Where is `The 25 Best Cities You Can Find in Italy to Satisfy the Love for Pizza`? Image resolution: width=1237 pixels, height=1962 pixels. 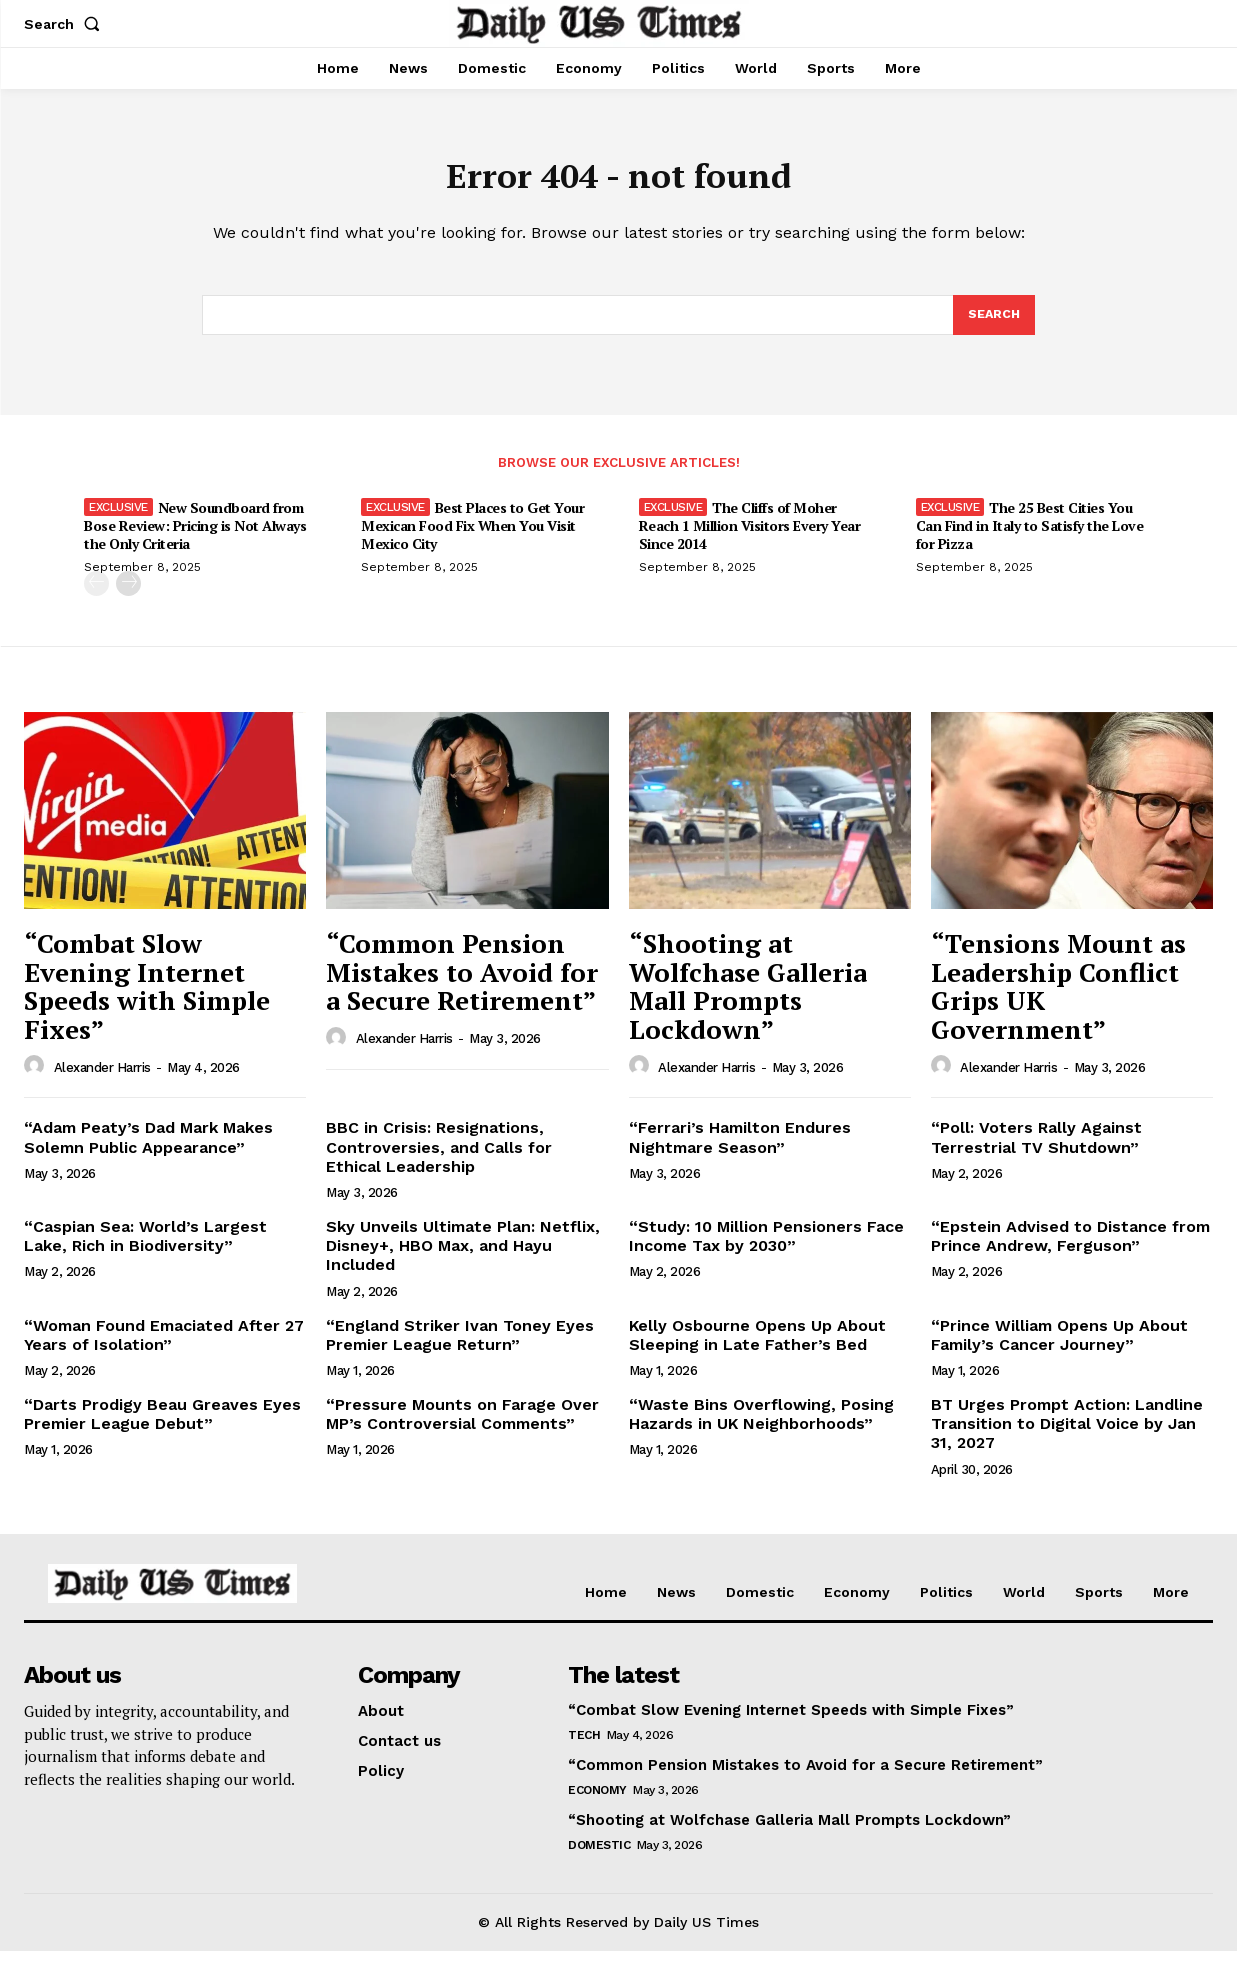
The 25 Best Cities You Can Find in Italy to Satisfy the Love for Pizza is located at coordinates (1030, 536).